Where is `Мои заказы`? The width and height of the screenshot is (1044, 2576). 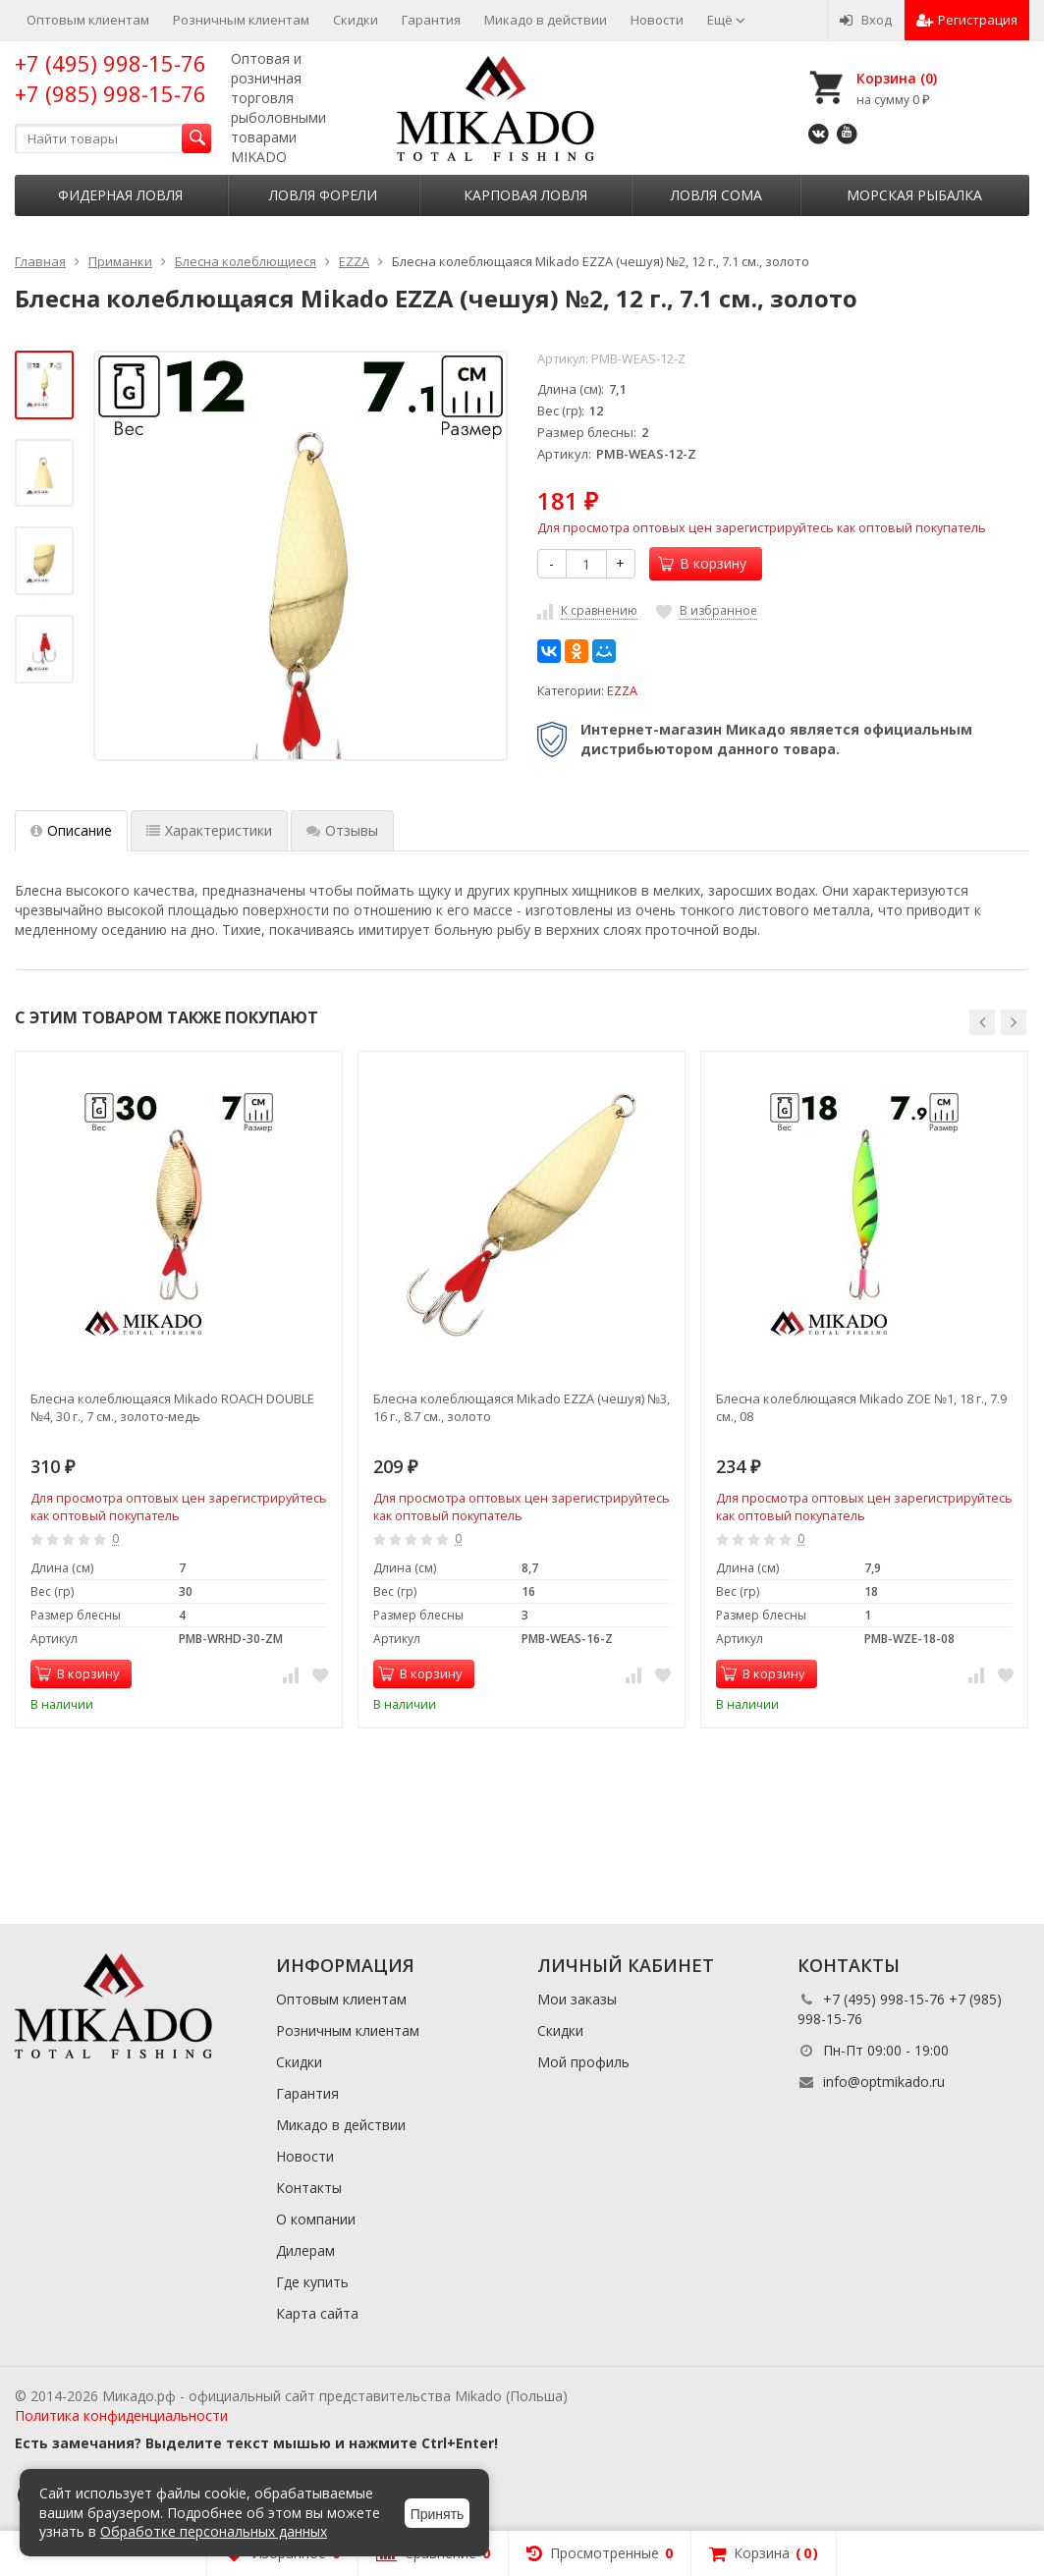
Мои заказы is located at coordinates (577, 1999).